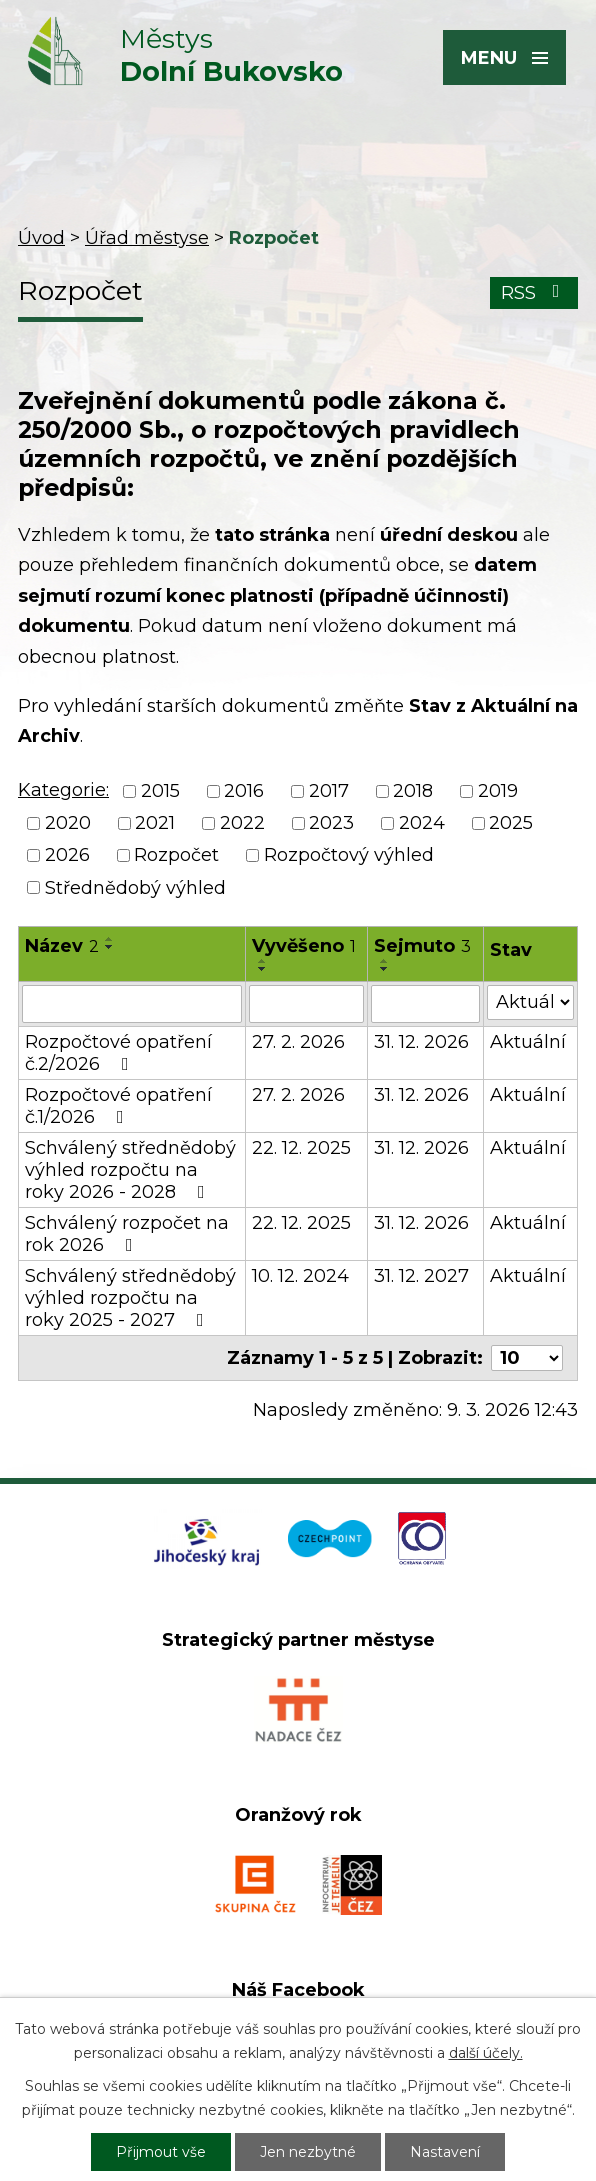  I want to click on 2018, so click(413, 791).